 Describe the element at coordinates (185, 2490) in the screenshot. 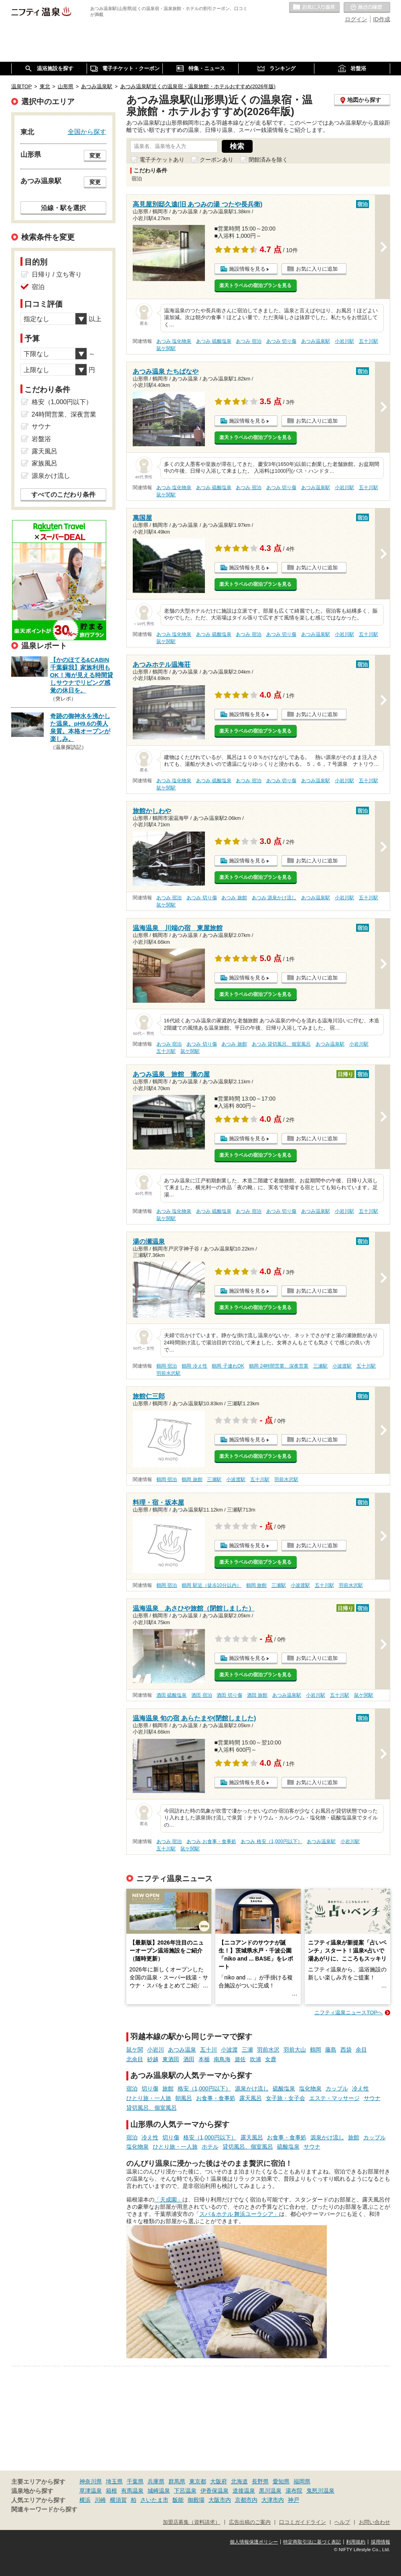

I see `下呂温泉` at that location.